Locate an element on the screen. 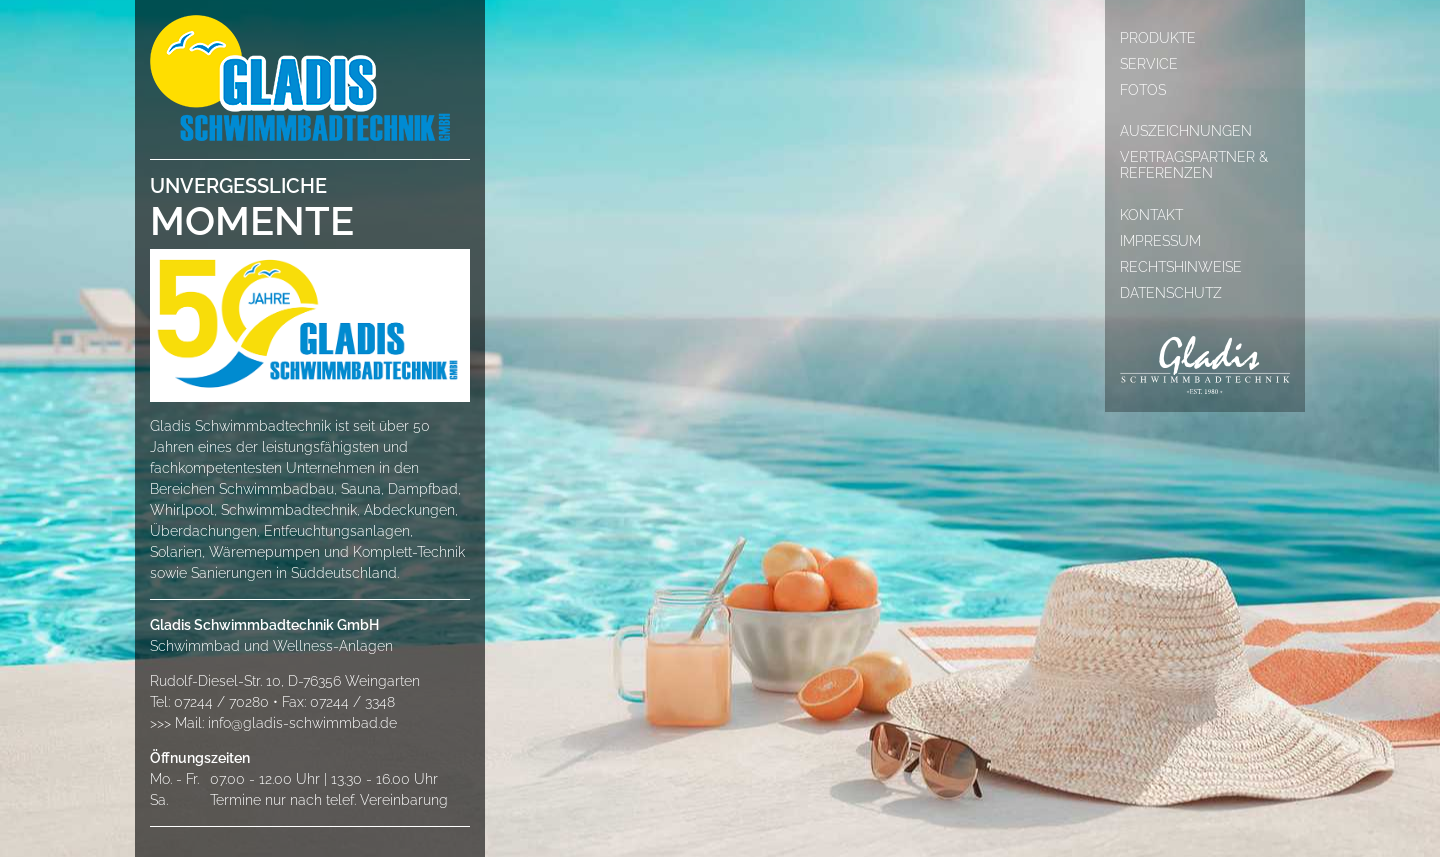  info@gladis-schwimmbad.de is located at coordinates (302, 723).